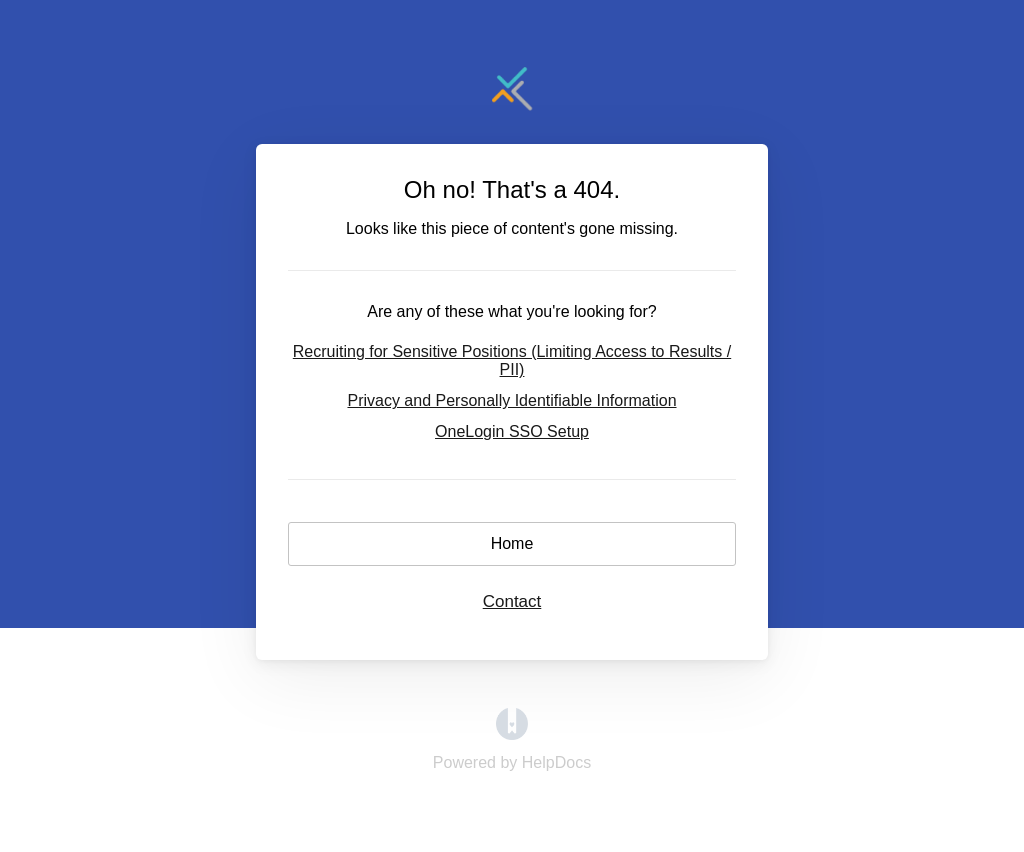  I want to click on Home, so click(512, 543).